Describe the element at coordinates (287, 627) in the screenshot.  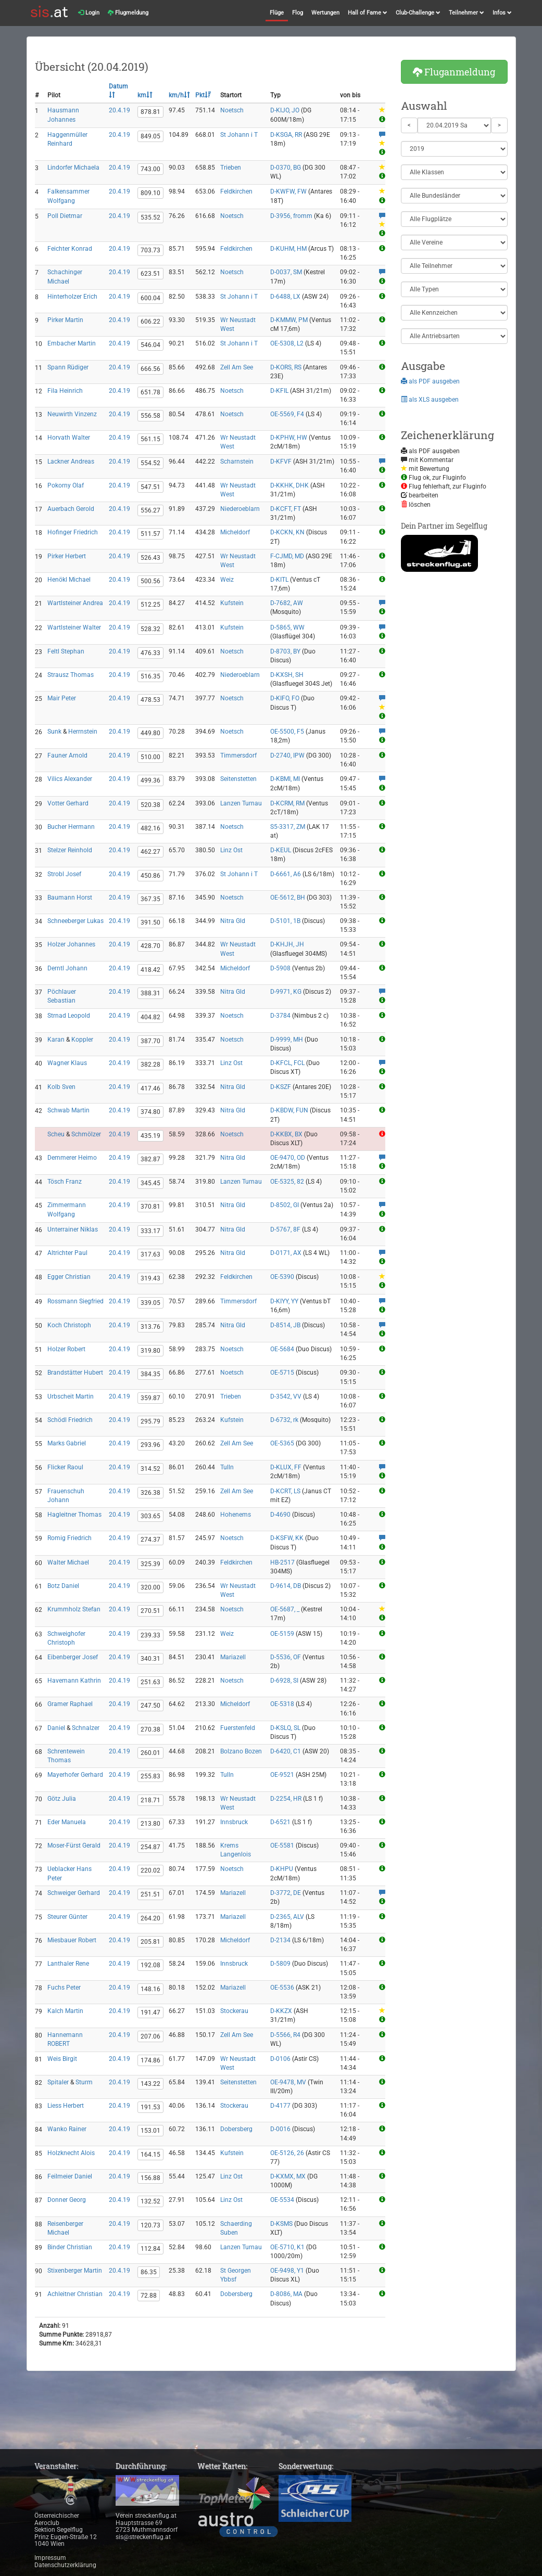
I see `D-5865, WW` at that location.